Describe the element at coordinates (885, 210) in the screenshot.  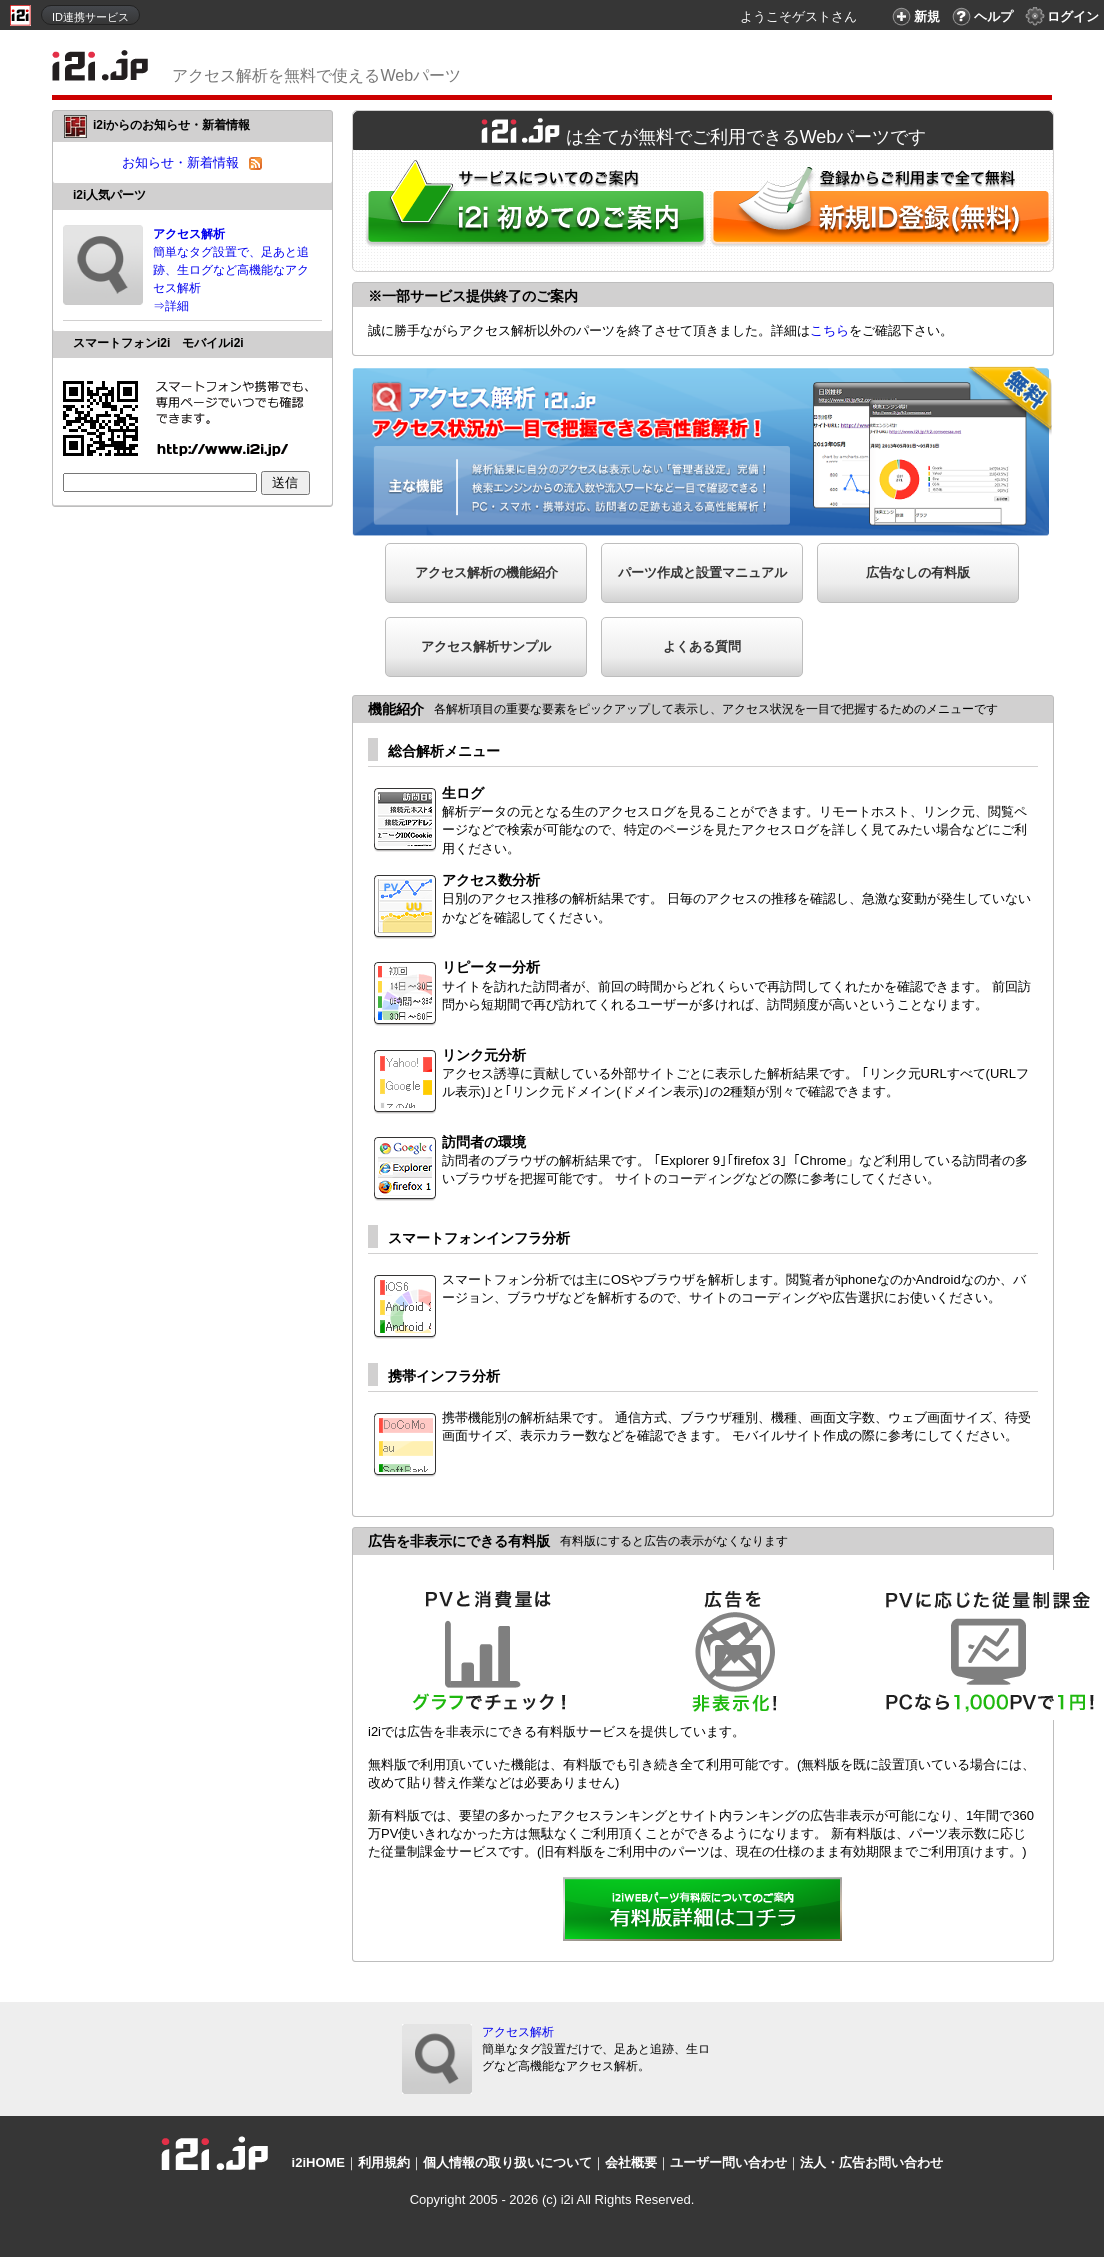
I see `i2i新規ID登録` at that location.